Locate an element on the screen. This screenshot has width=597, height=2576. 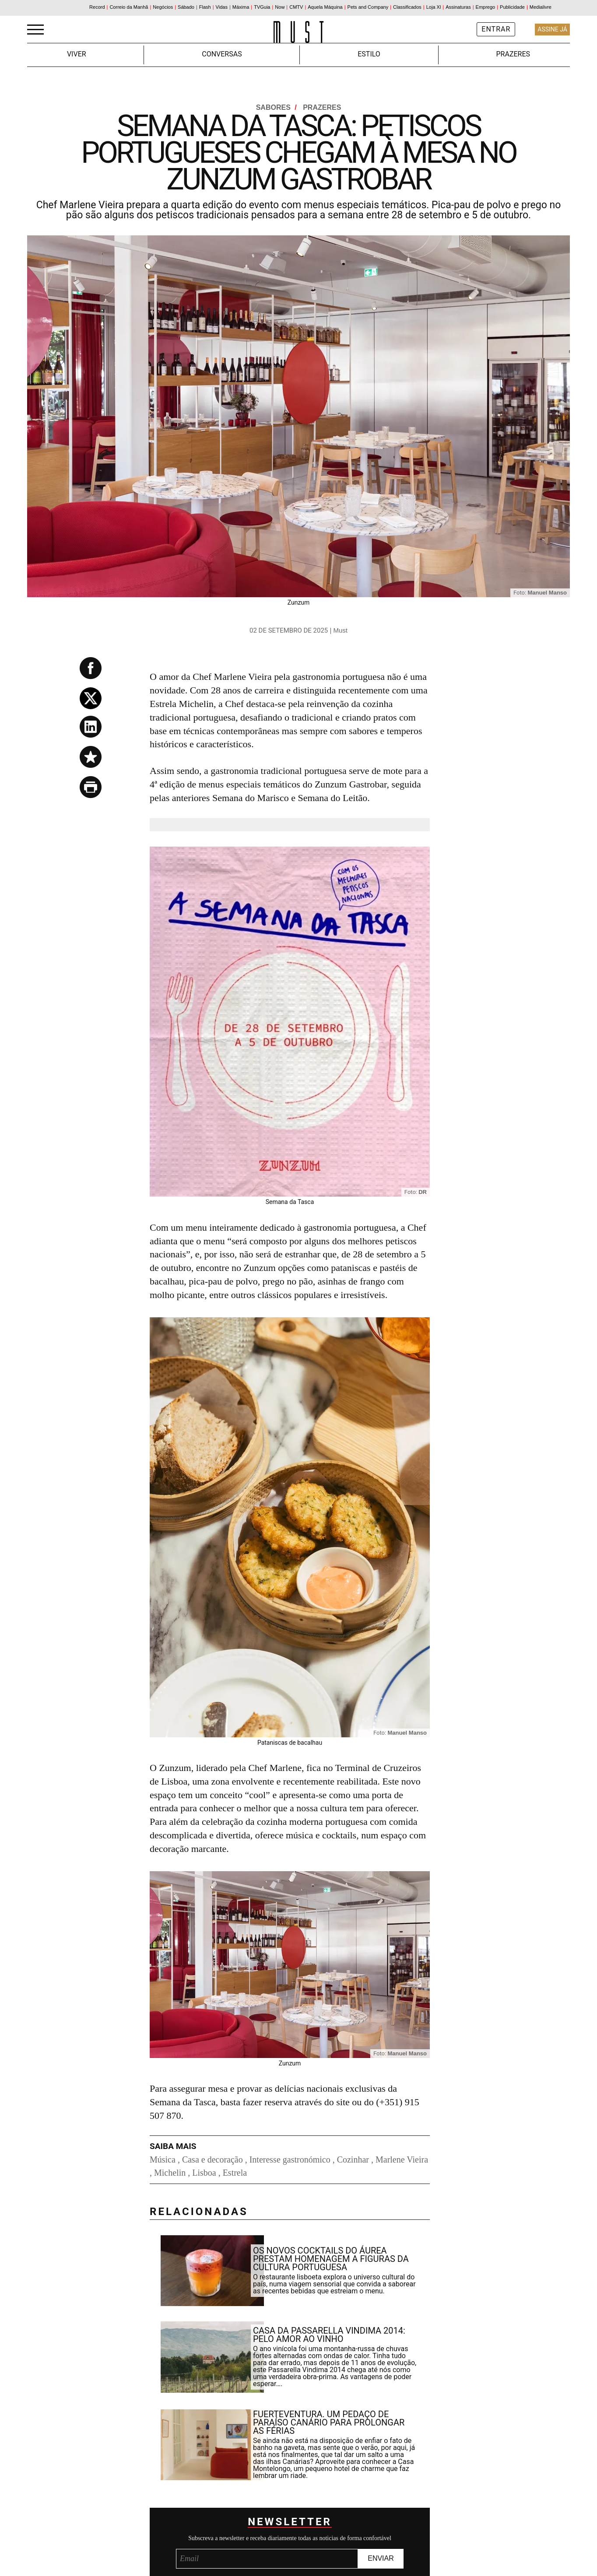
Lisboa is located at coordinates (204, 2172).